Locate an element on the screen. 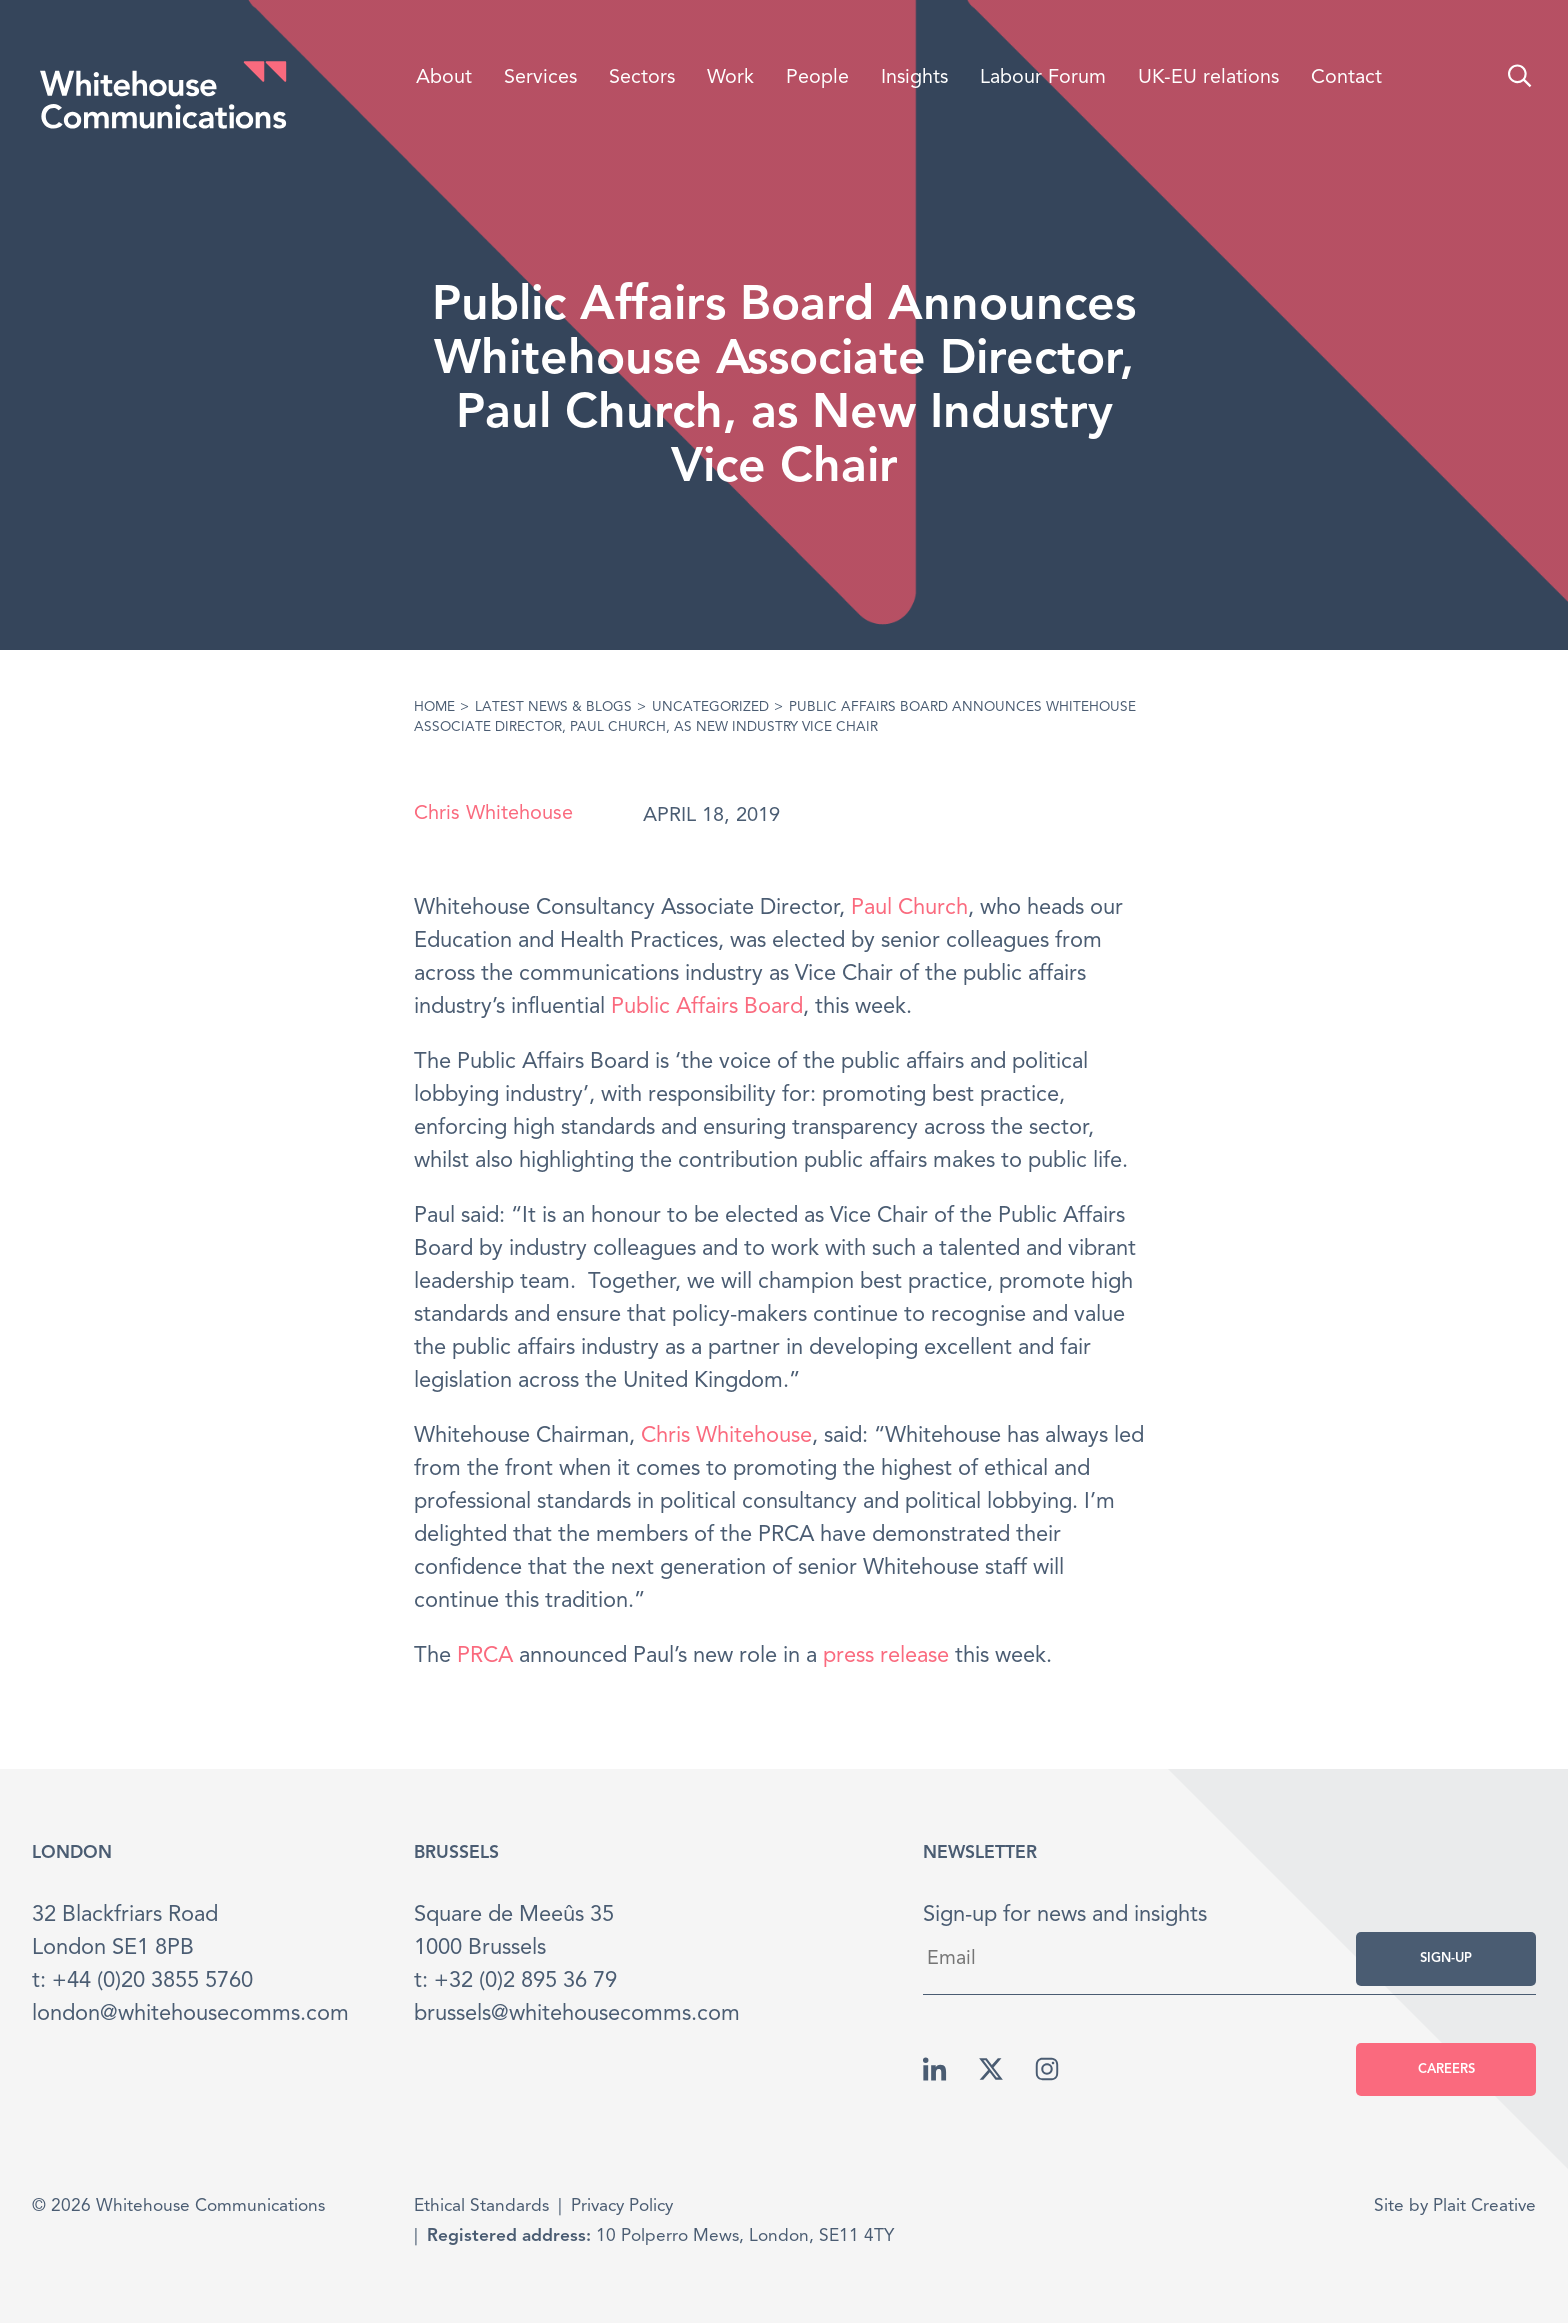  UK-EU relations is located at coordinates (1208, 78).